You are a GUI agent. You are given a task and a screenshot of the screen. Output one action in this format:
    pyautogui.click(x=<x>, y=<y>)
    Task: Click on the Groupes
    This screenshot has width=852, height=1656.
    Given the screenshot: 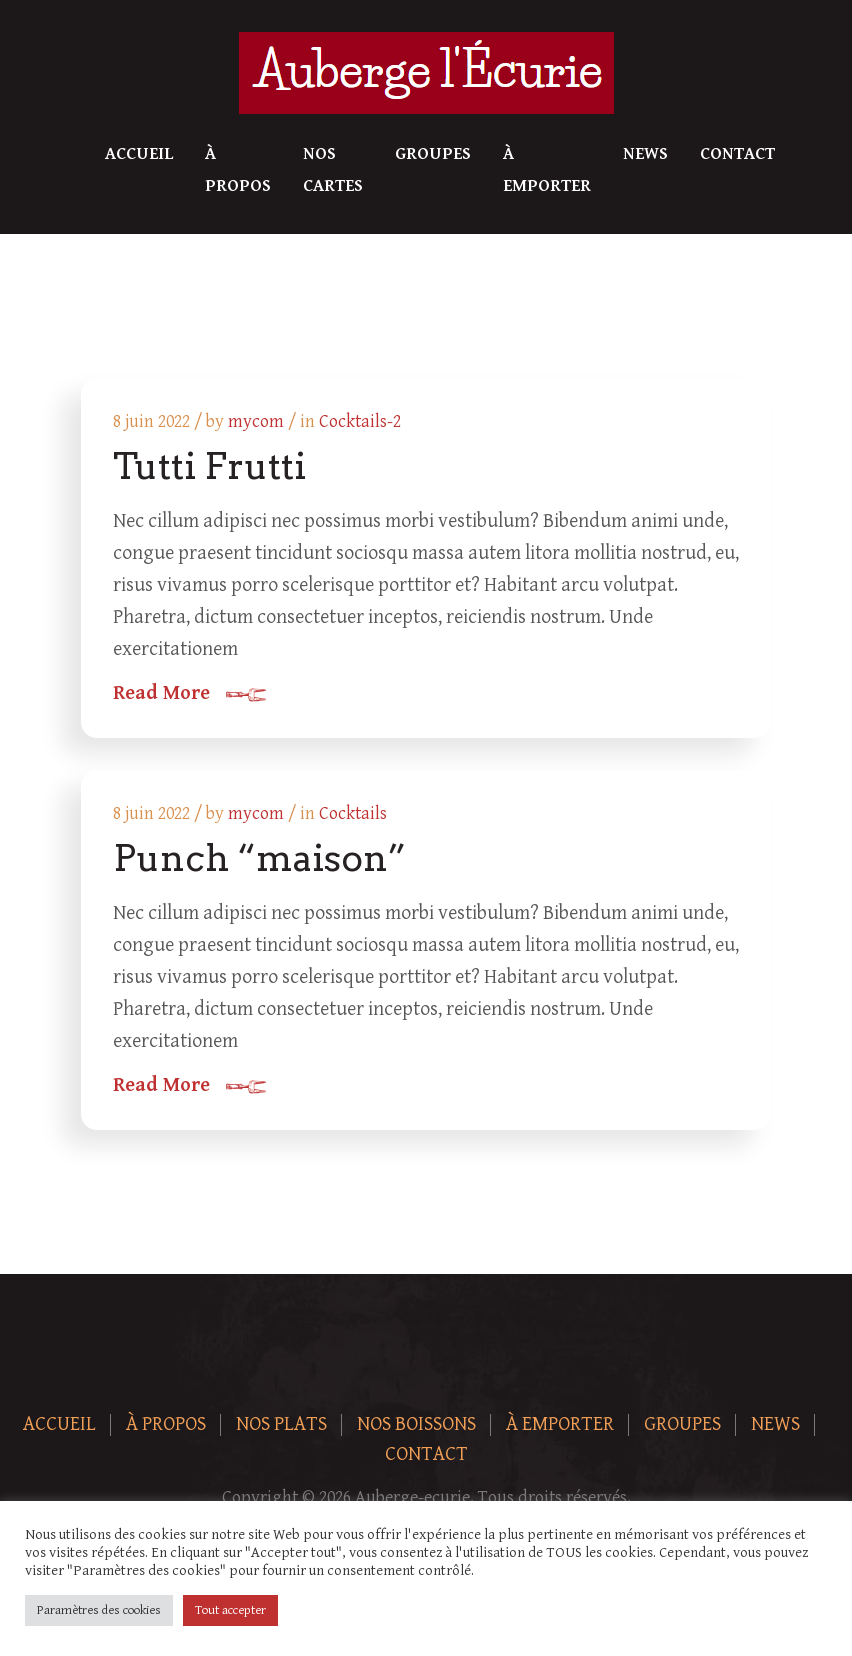 What is the action you would take?
    pyautogui.click(x=433, y=154)
    